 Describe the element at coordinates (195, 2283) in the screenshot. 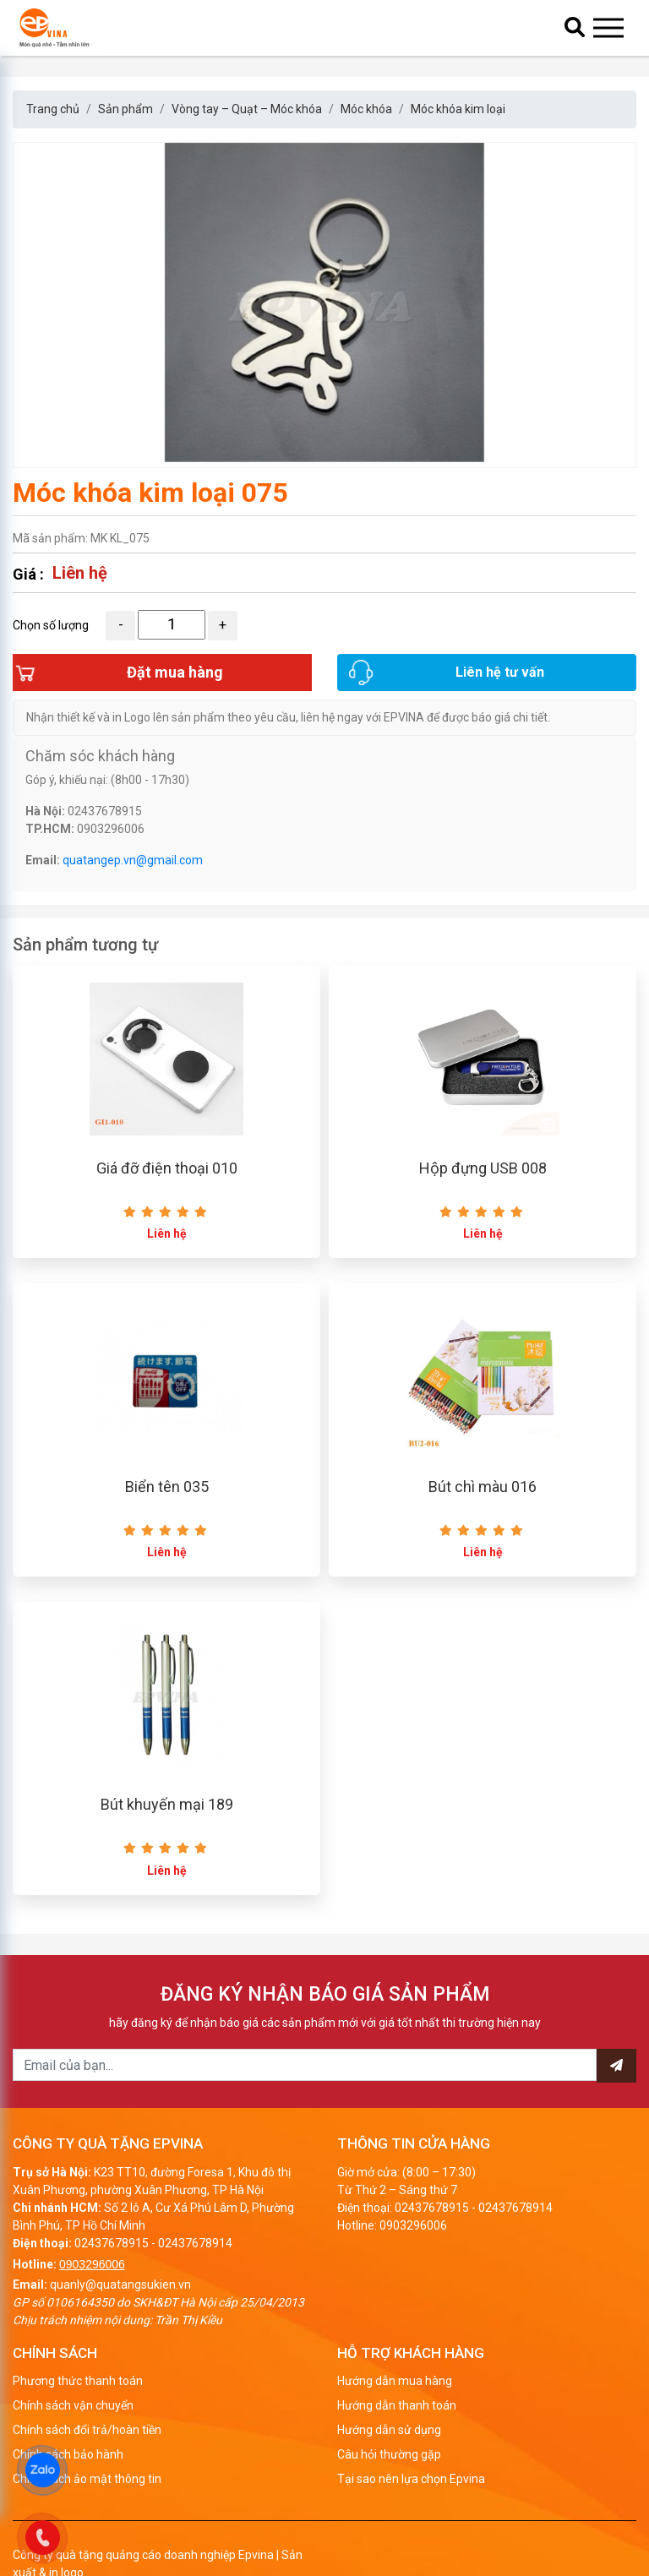

I see `02437678914` at that location.